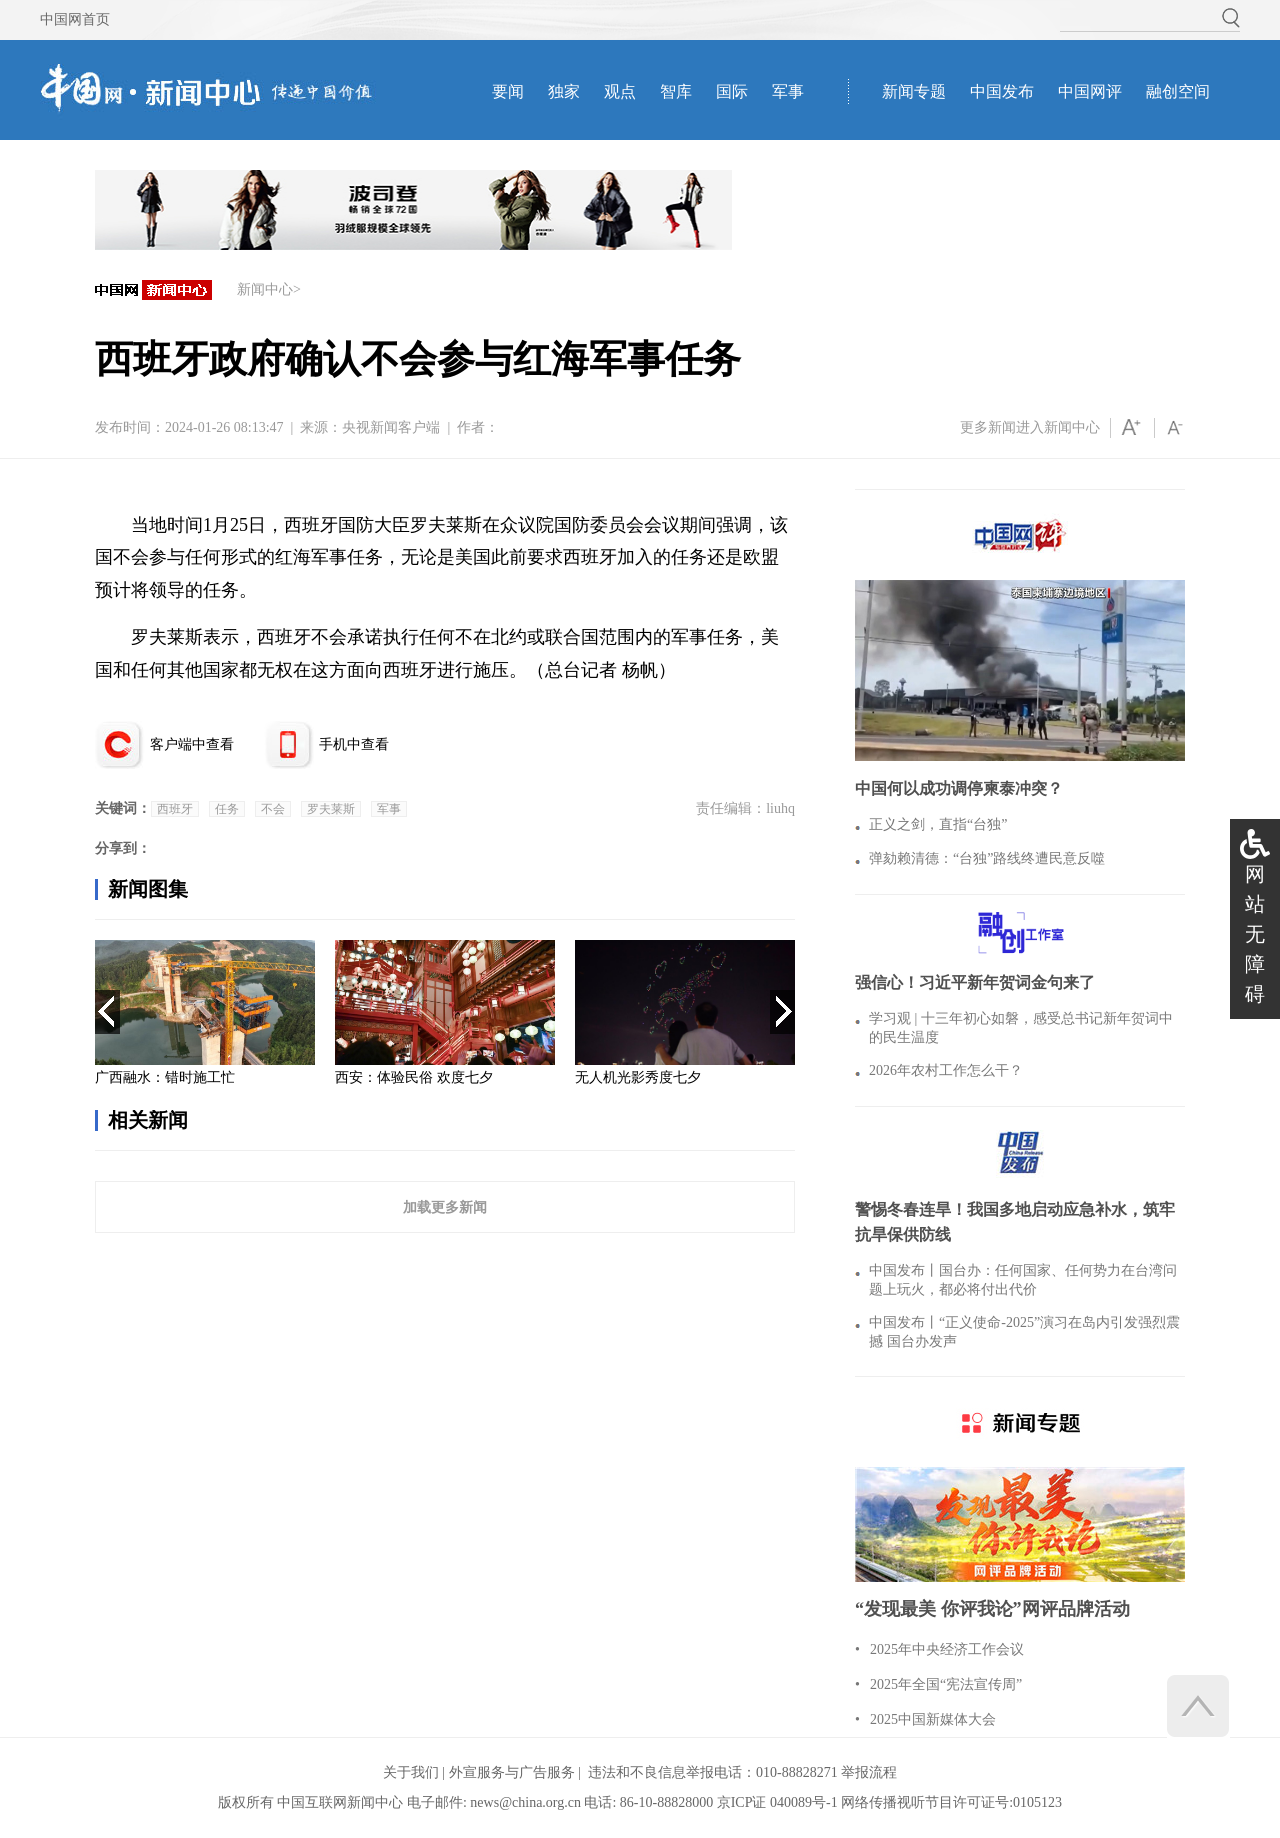  What do you see at coordinates (354, 744) in the screenshot?
I see `手机中查看` at bounding box center [354, 744].